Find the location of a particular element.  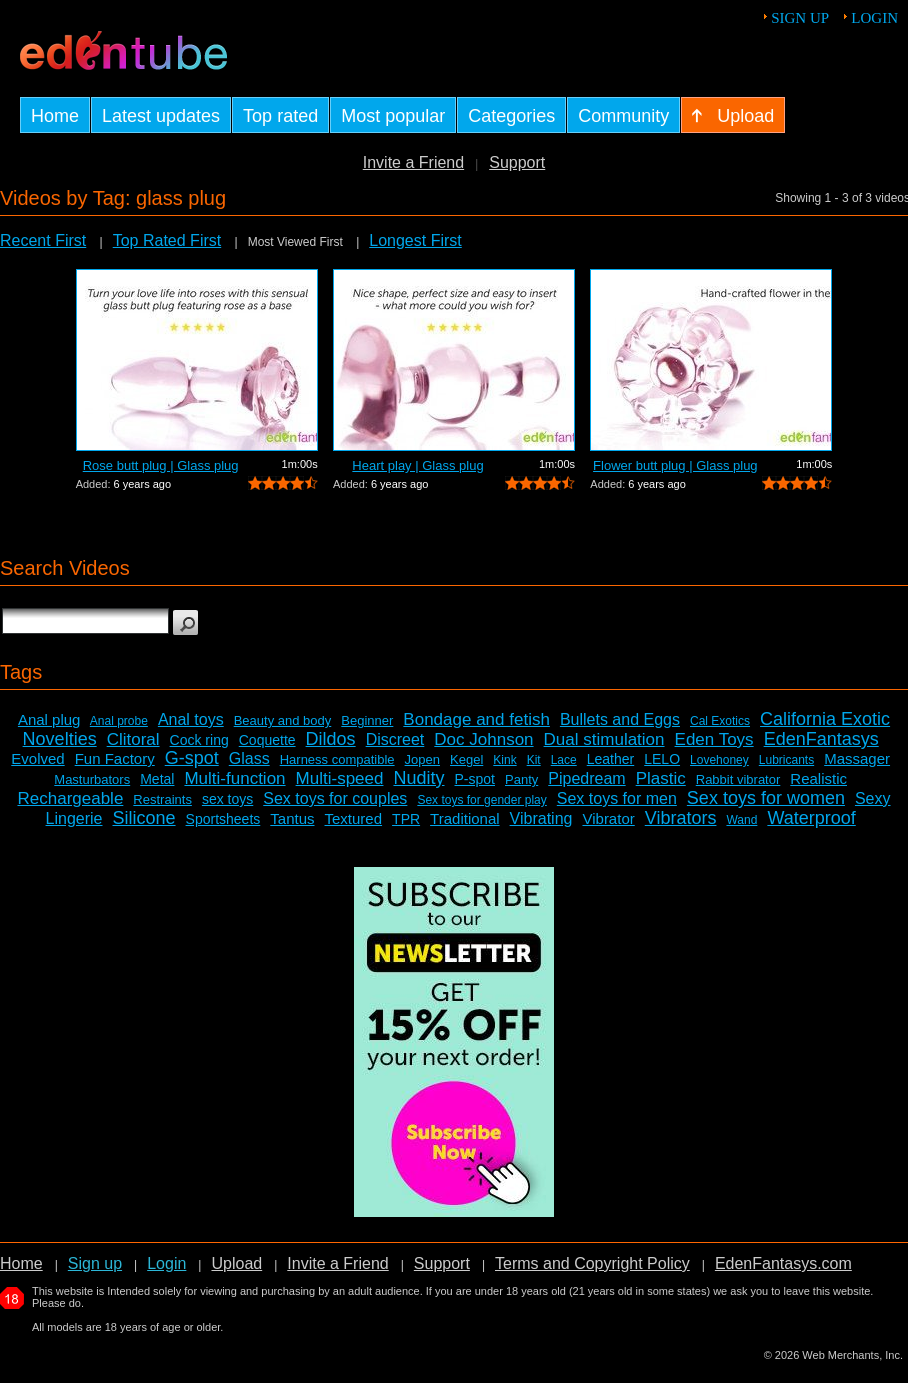

Vibrators is located at coordinates (681, 818).